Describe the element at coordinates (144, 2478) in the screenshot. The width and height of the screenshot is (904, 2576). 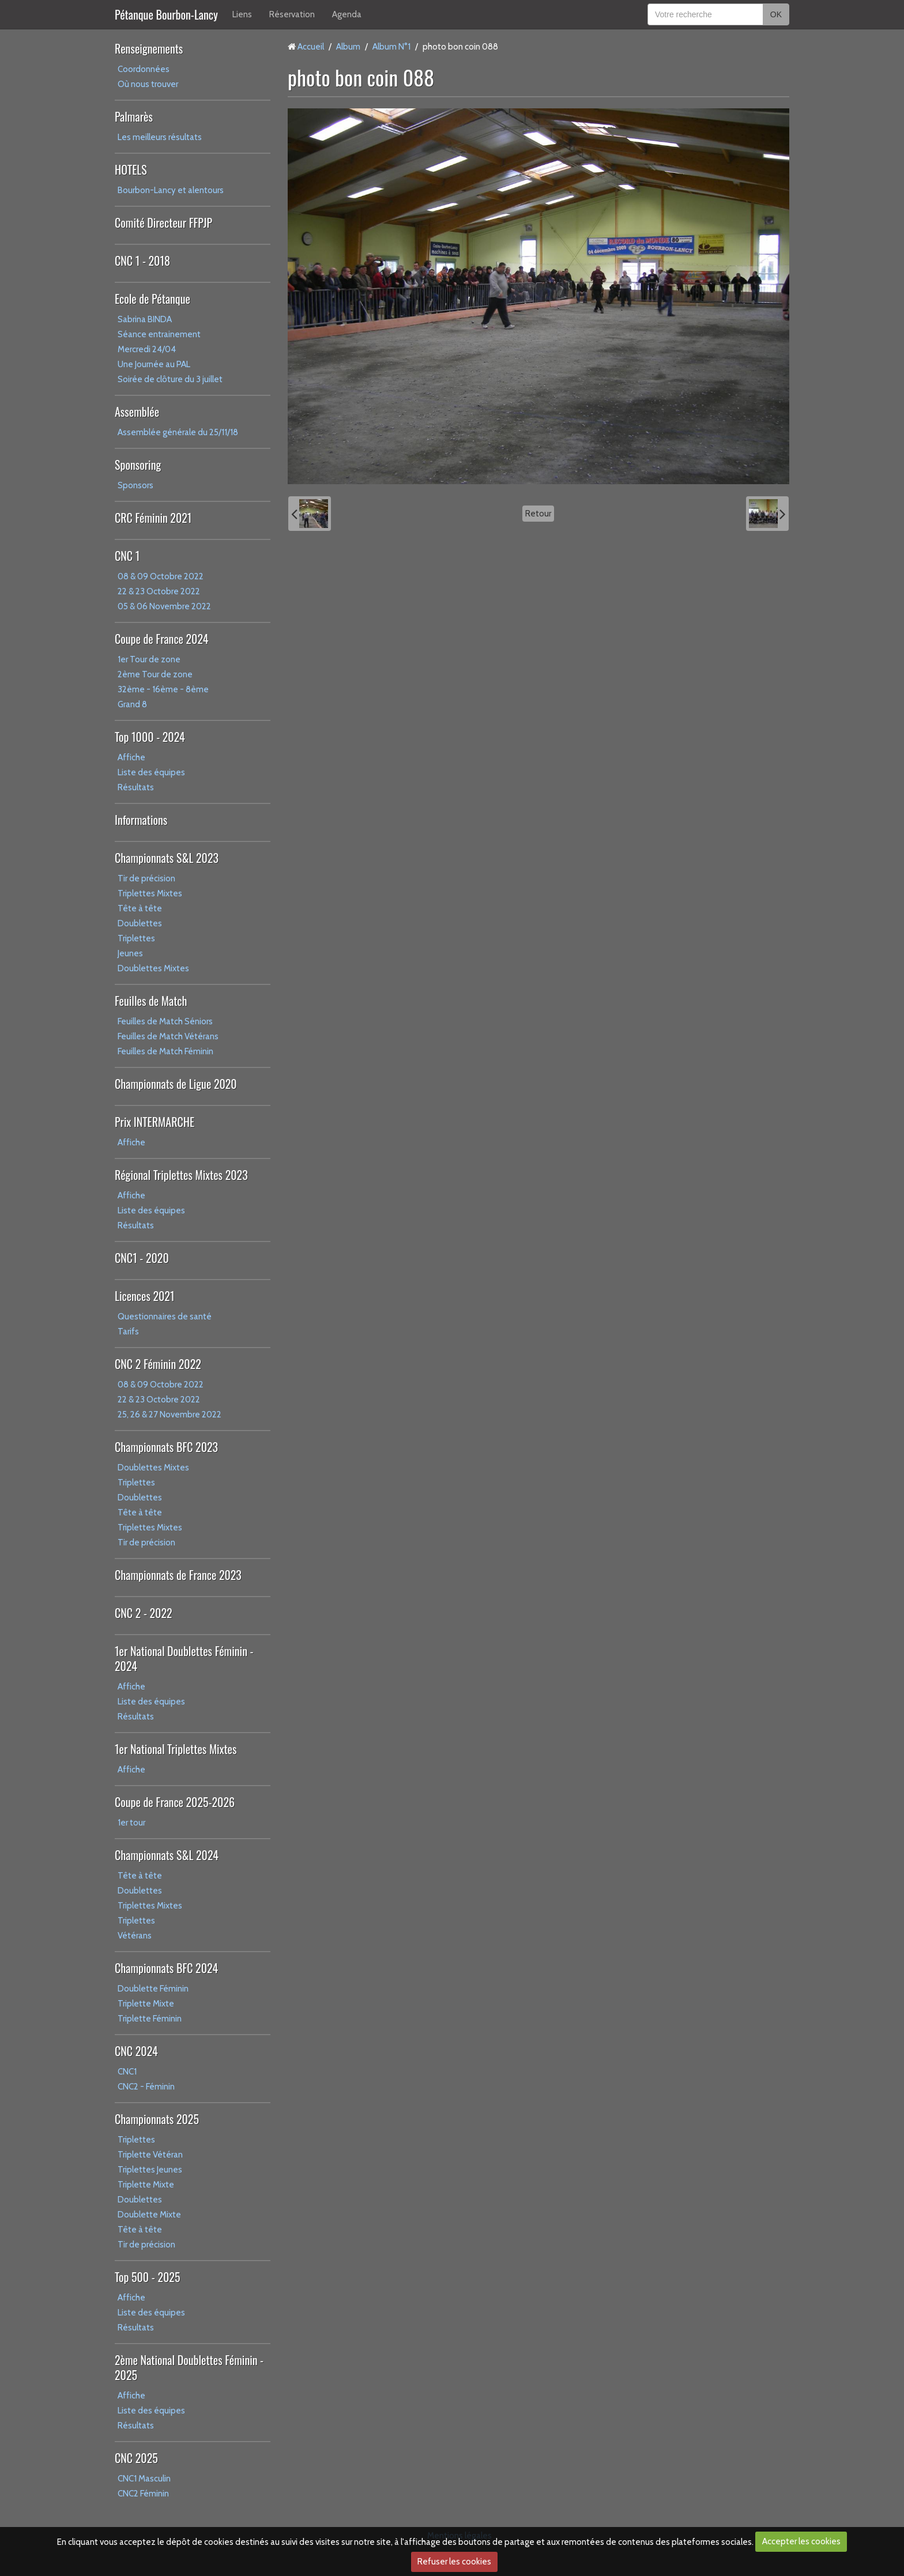
I see `CNC1 Masculin` at that location.